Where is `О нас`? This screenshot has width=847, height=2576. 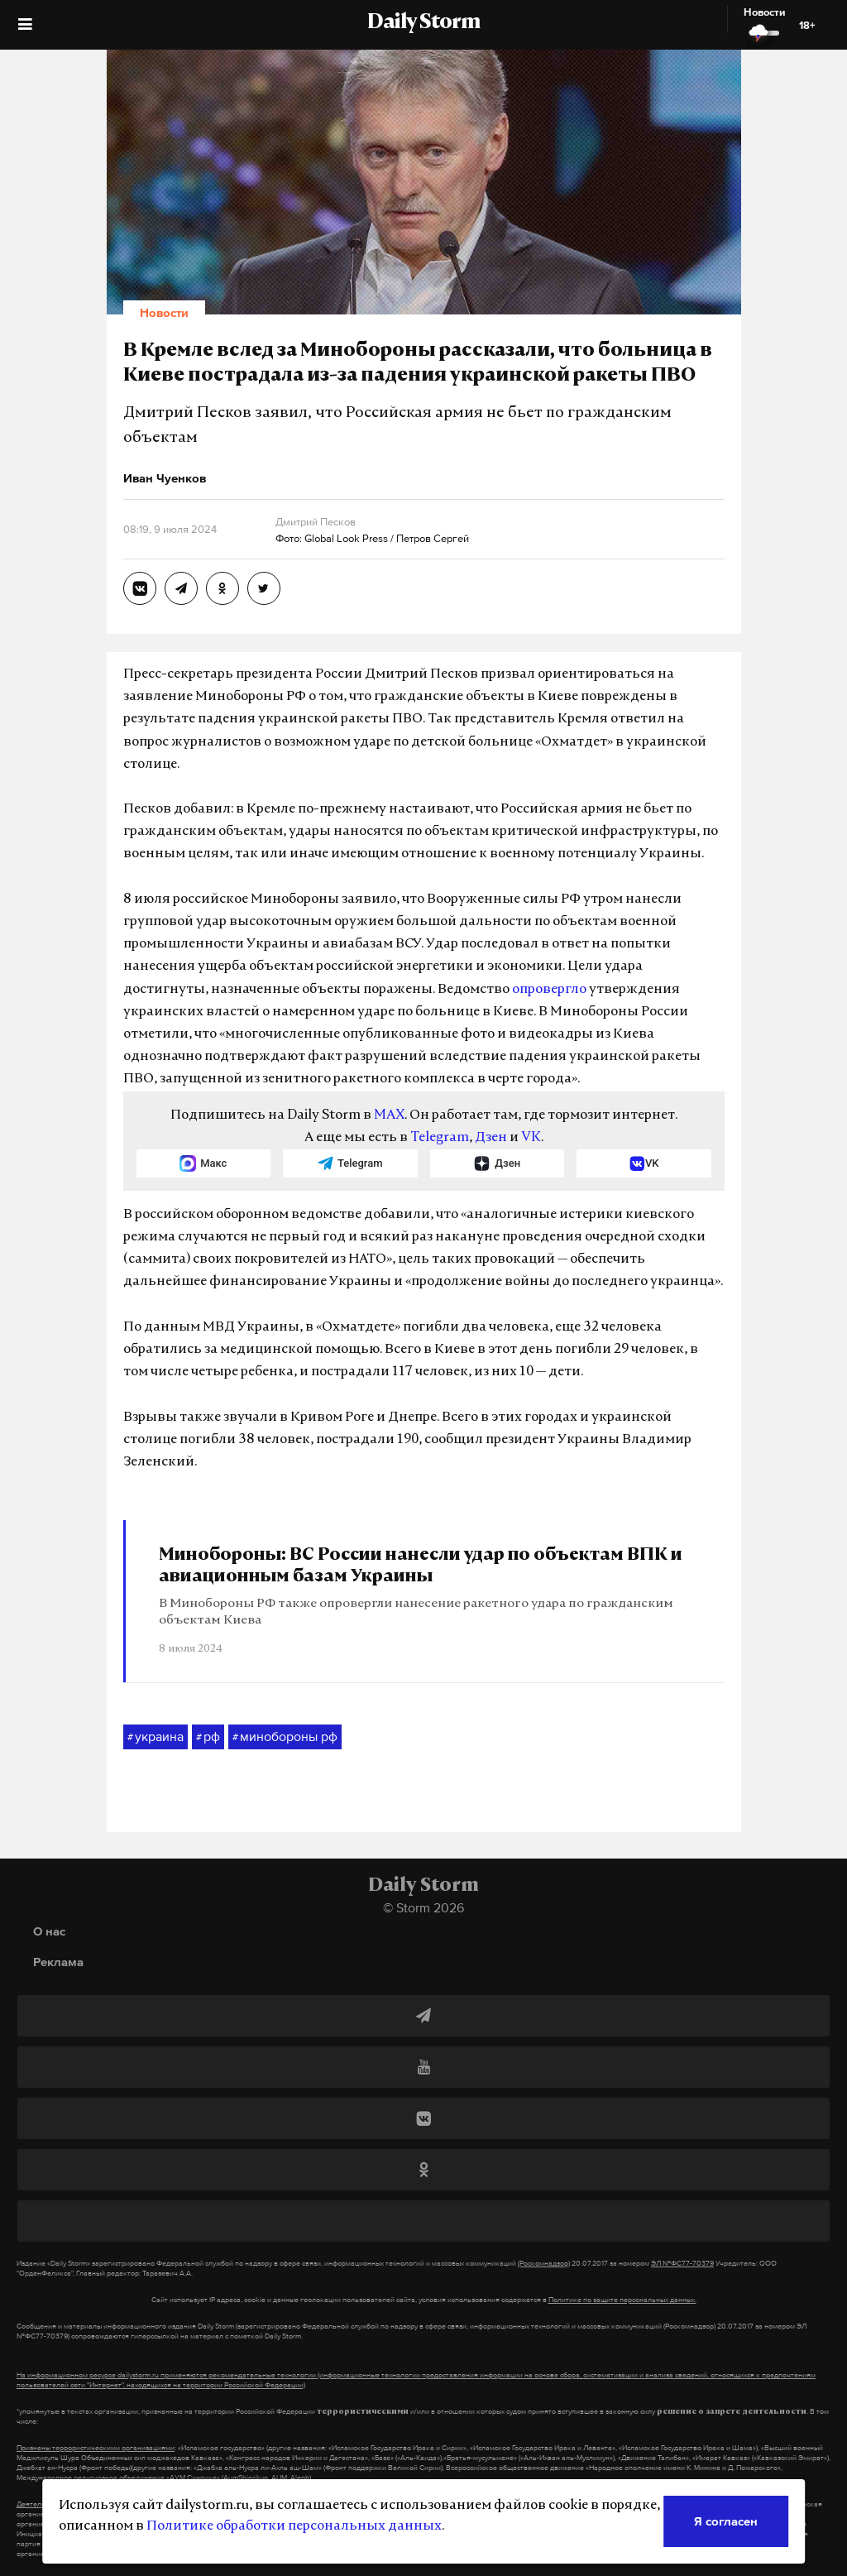 О нас is located at coordinates (49, 1931).